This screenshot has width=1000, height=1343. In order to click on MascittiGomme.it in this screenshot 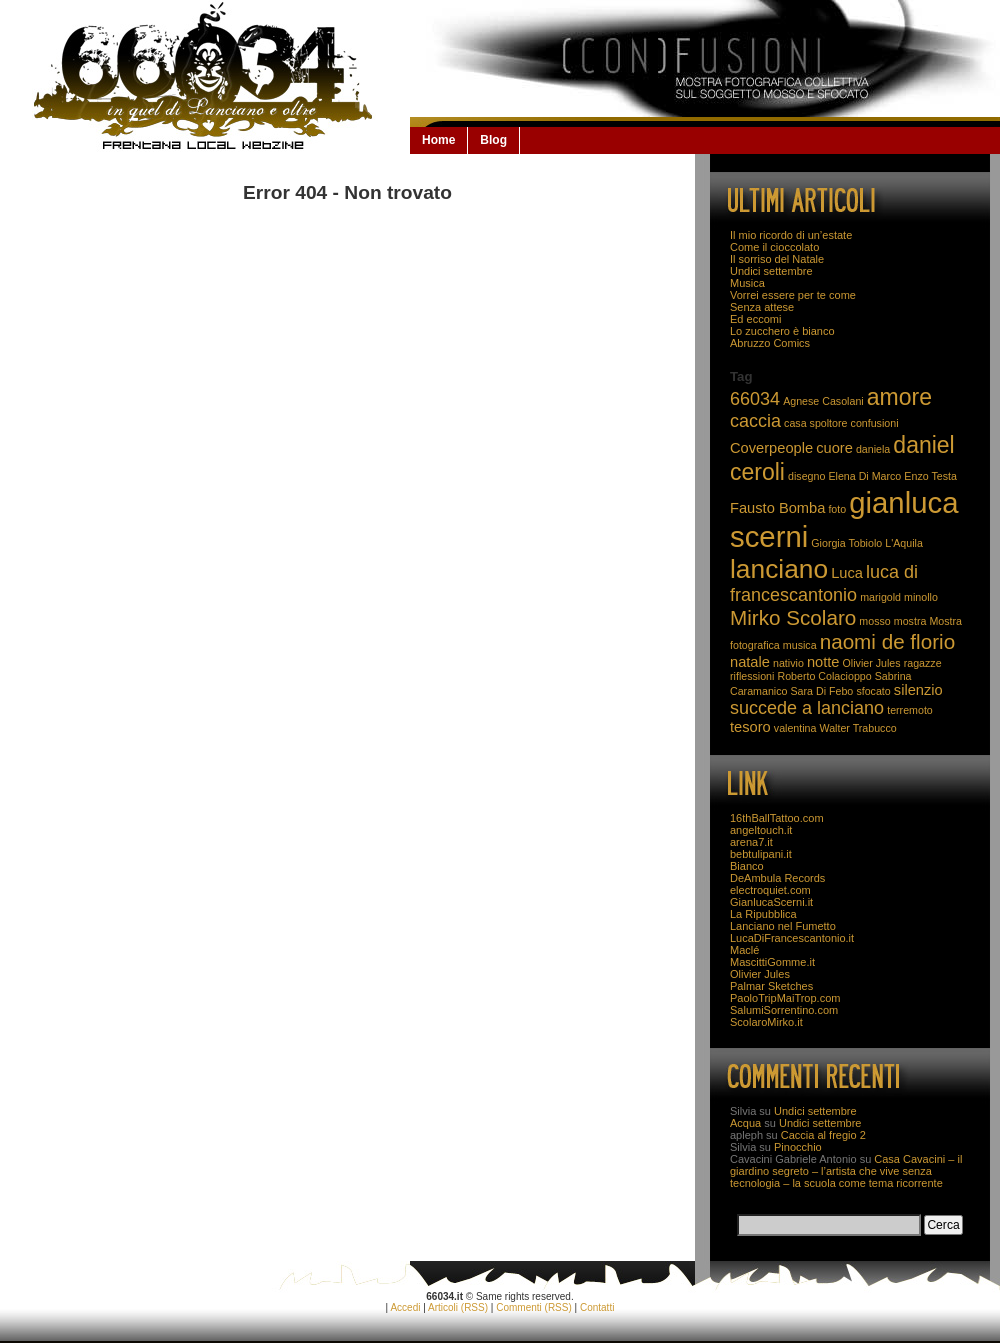, I will do `click(772, 962)`.